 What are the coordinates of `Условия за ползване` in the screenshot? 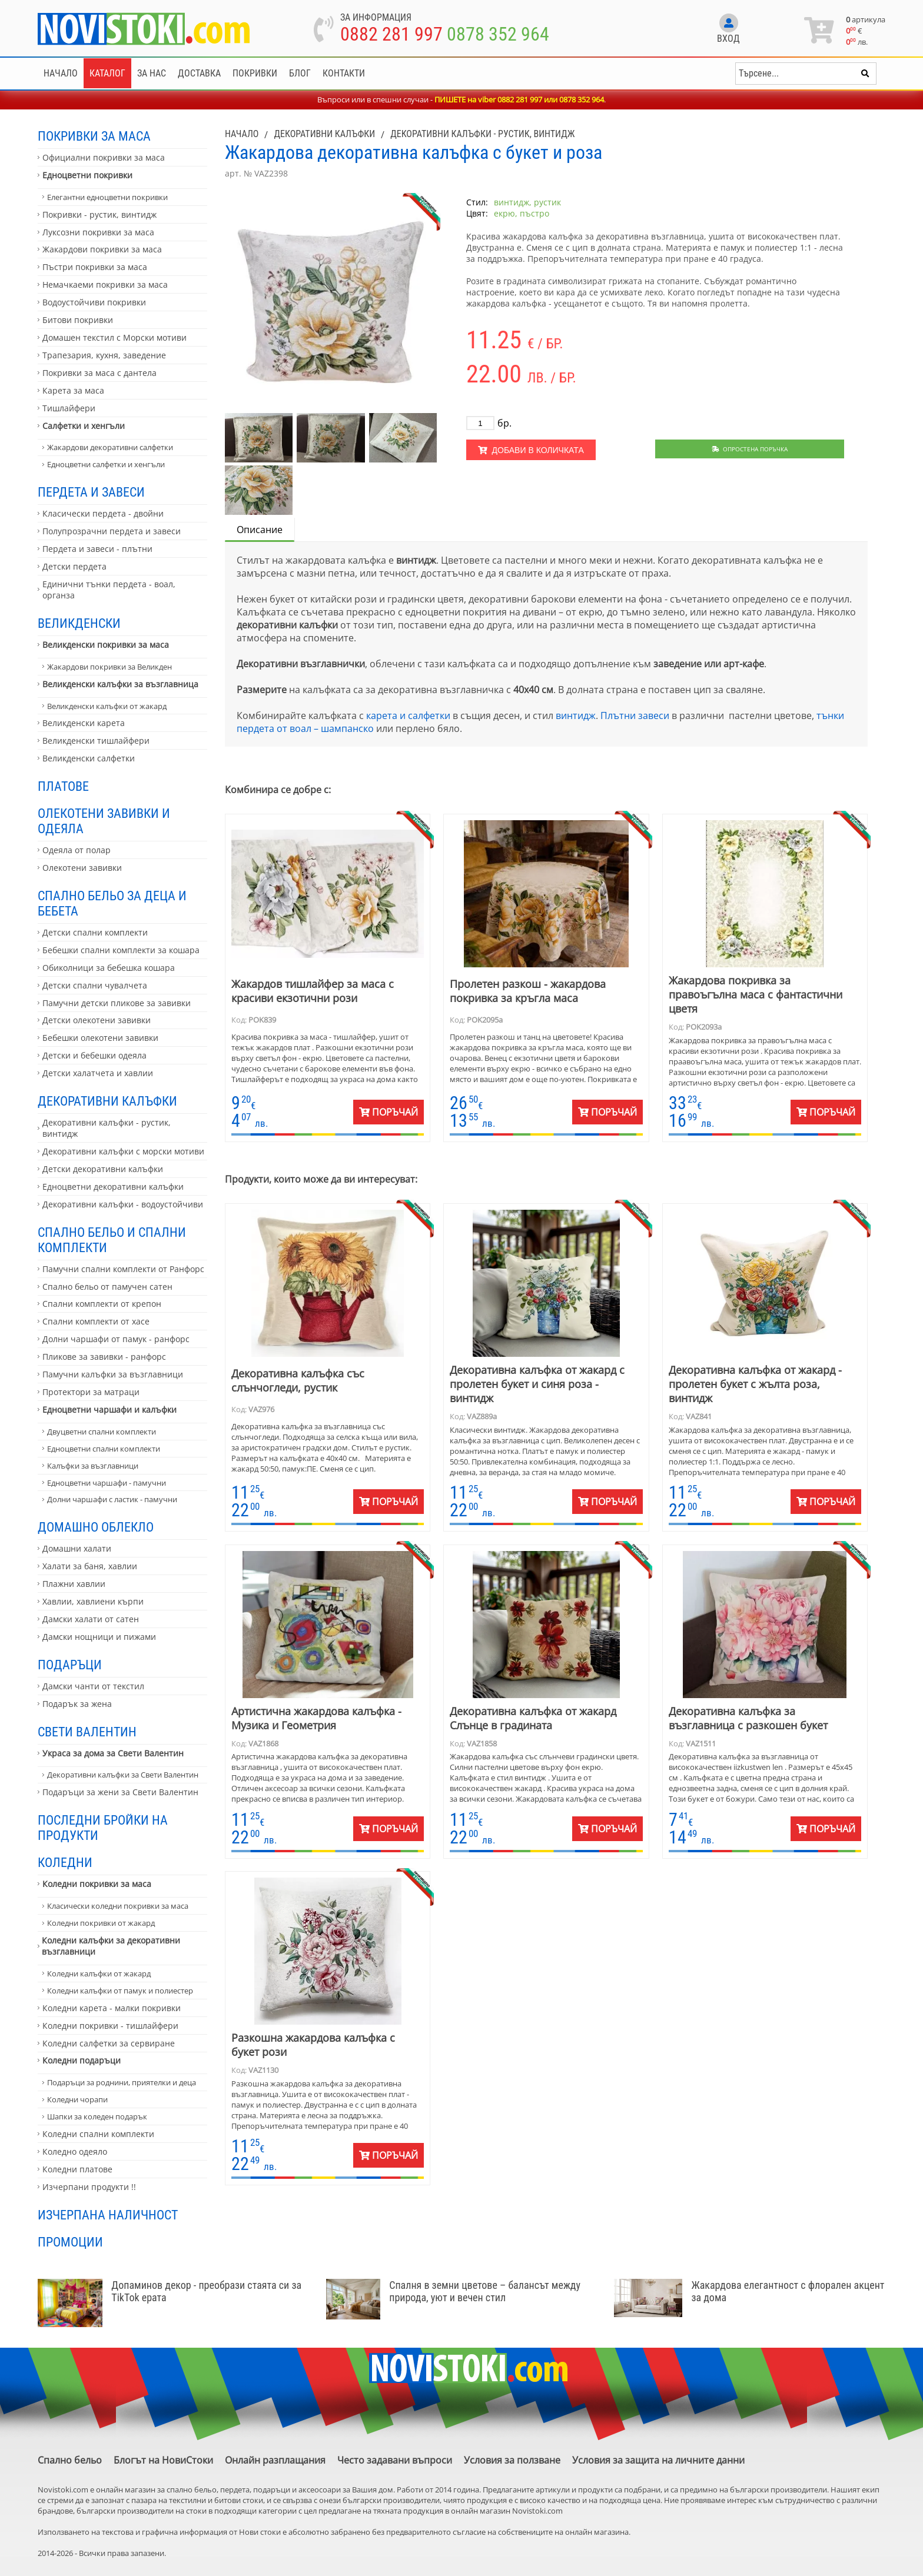 It's located at (512, 2460).